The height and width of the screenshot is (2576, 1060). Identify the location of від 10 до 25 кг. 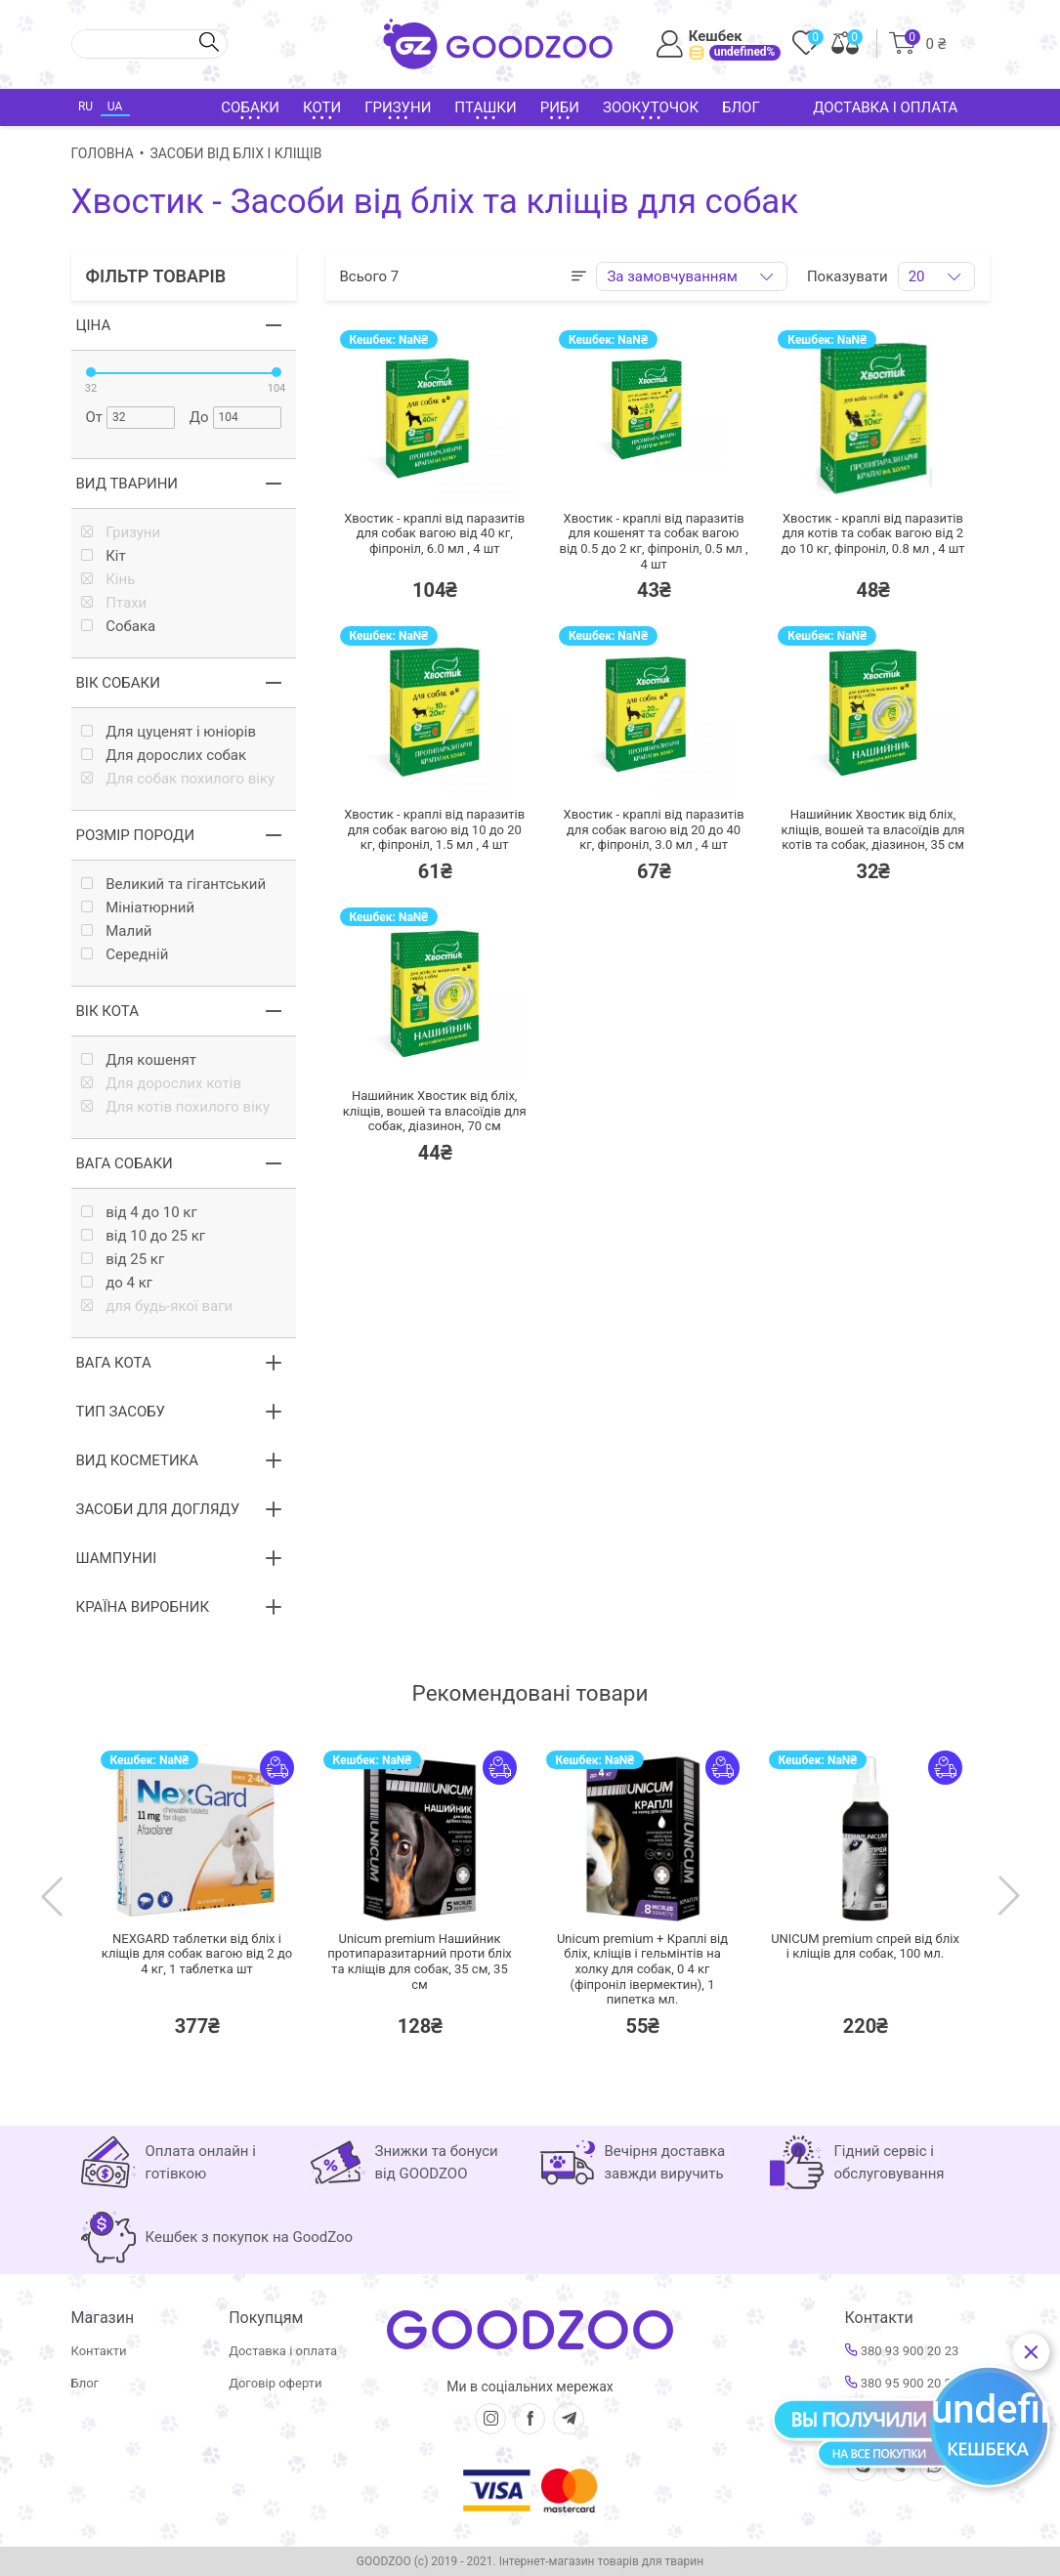
(143, 1236).